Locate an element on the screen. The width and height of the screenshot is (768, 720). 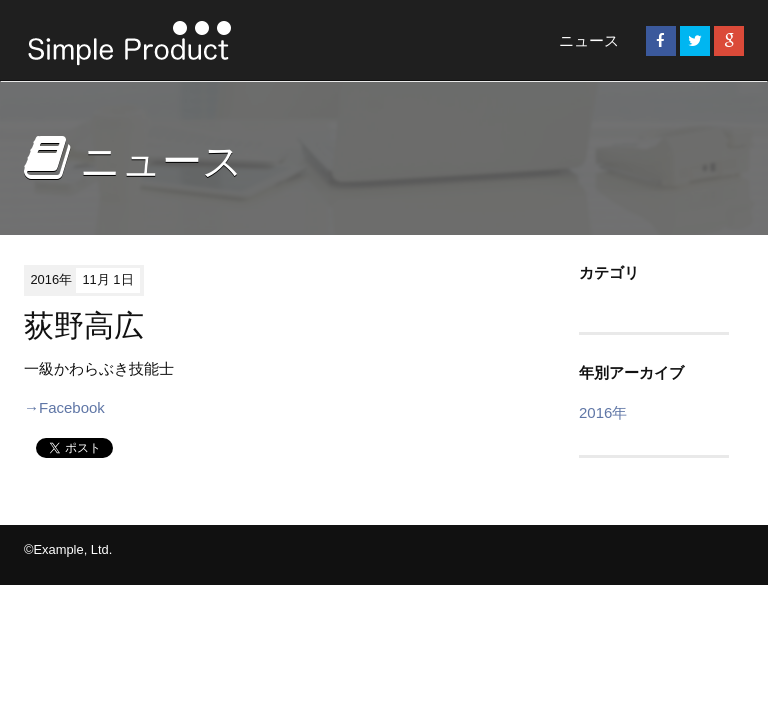
ニュース is located at coordinates (589, 40).